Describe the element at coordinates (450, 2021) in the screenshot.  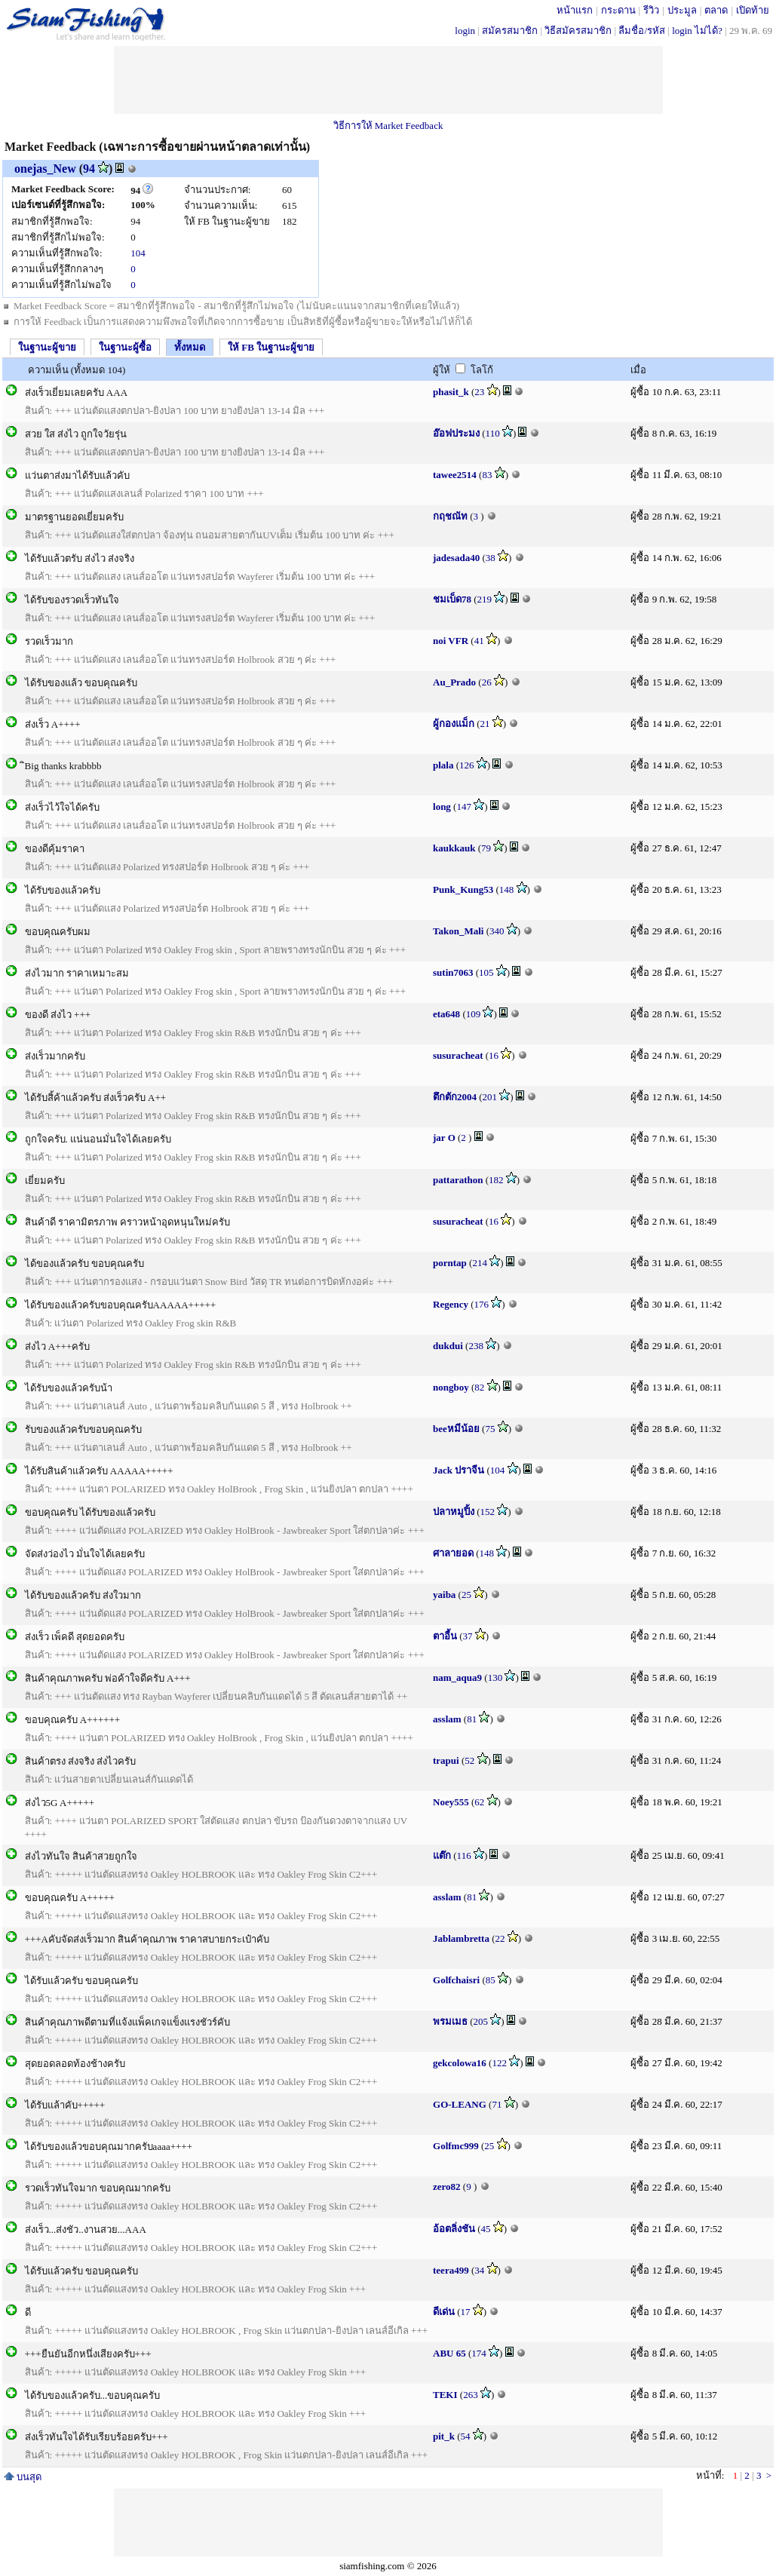
I see `พรมเมธ` at that location.